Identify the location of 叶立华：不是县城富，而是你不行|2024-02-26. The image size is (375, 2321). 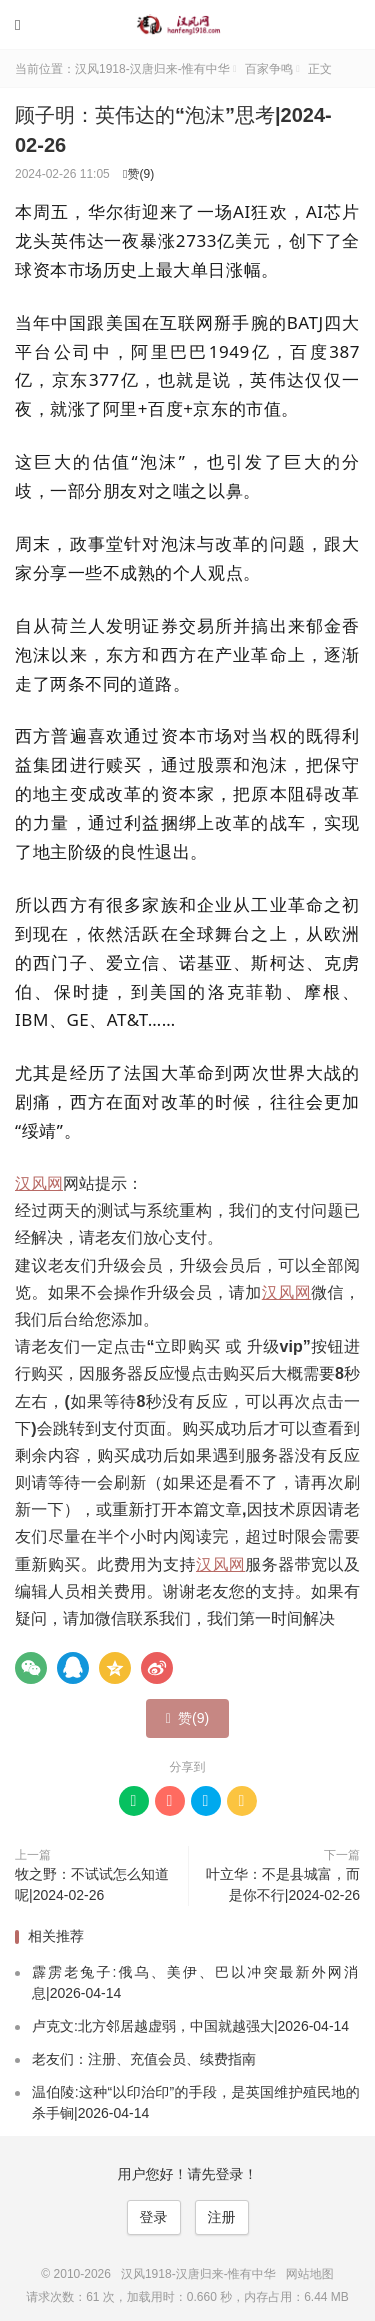
(283, 1884).